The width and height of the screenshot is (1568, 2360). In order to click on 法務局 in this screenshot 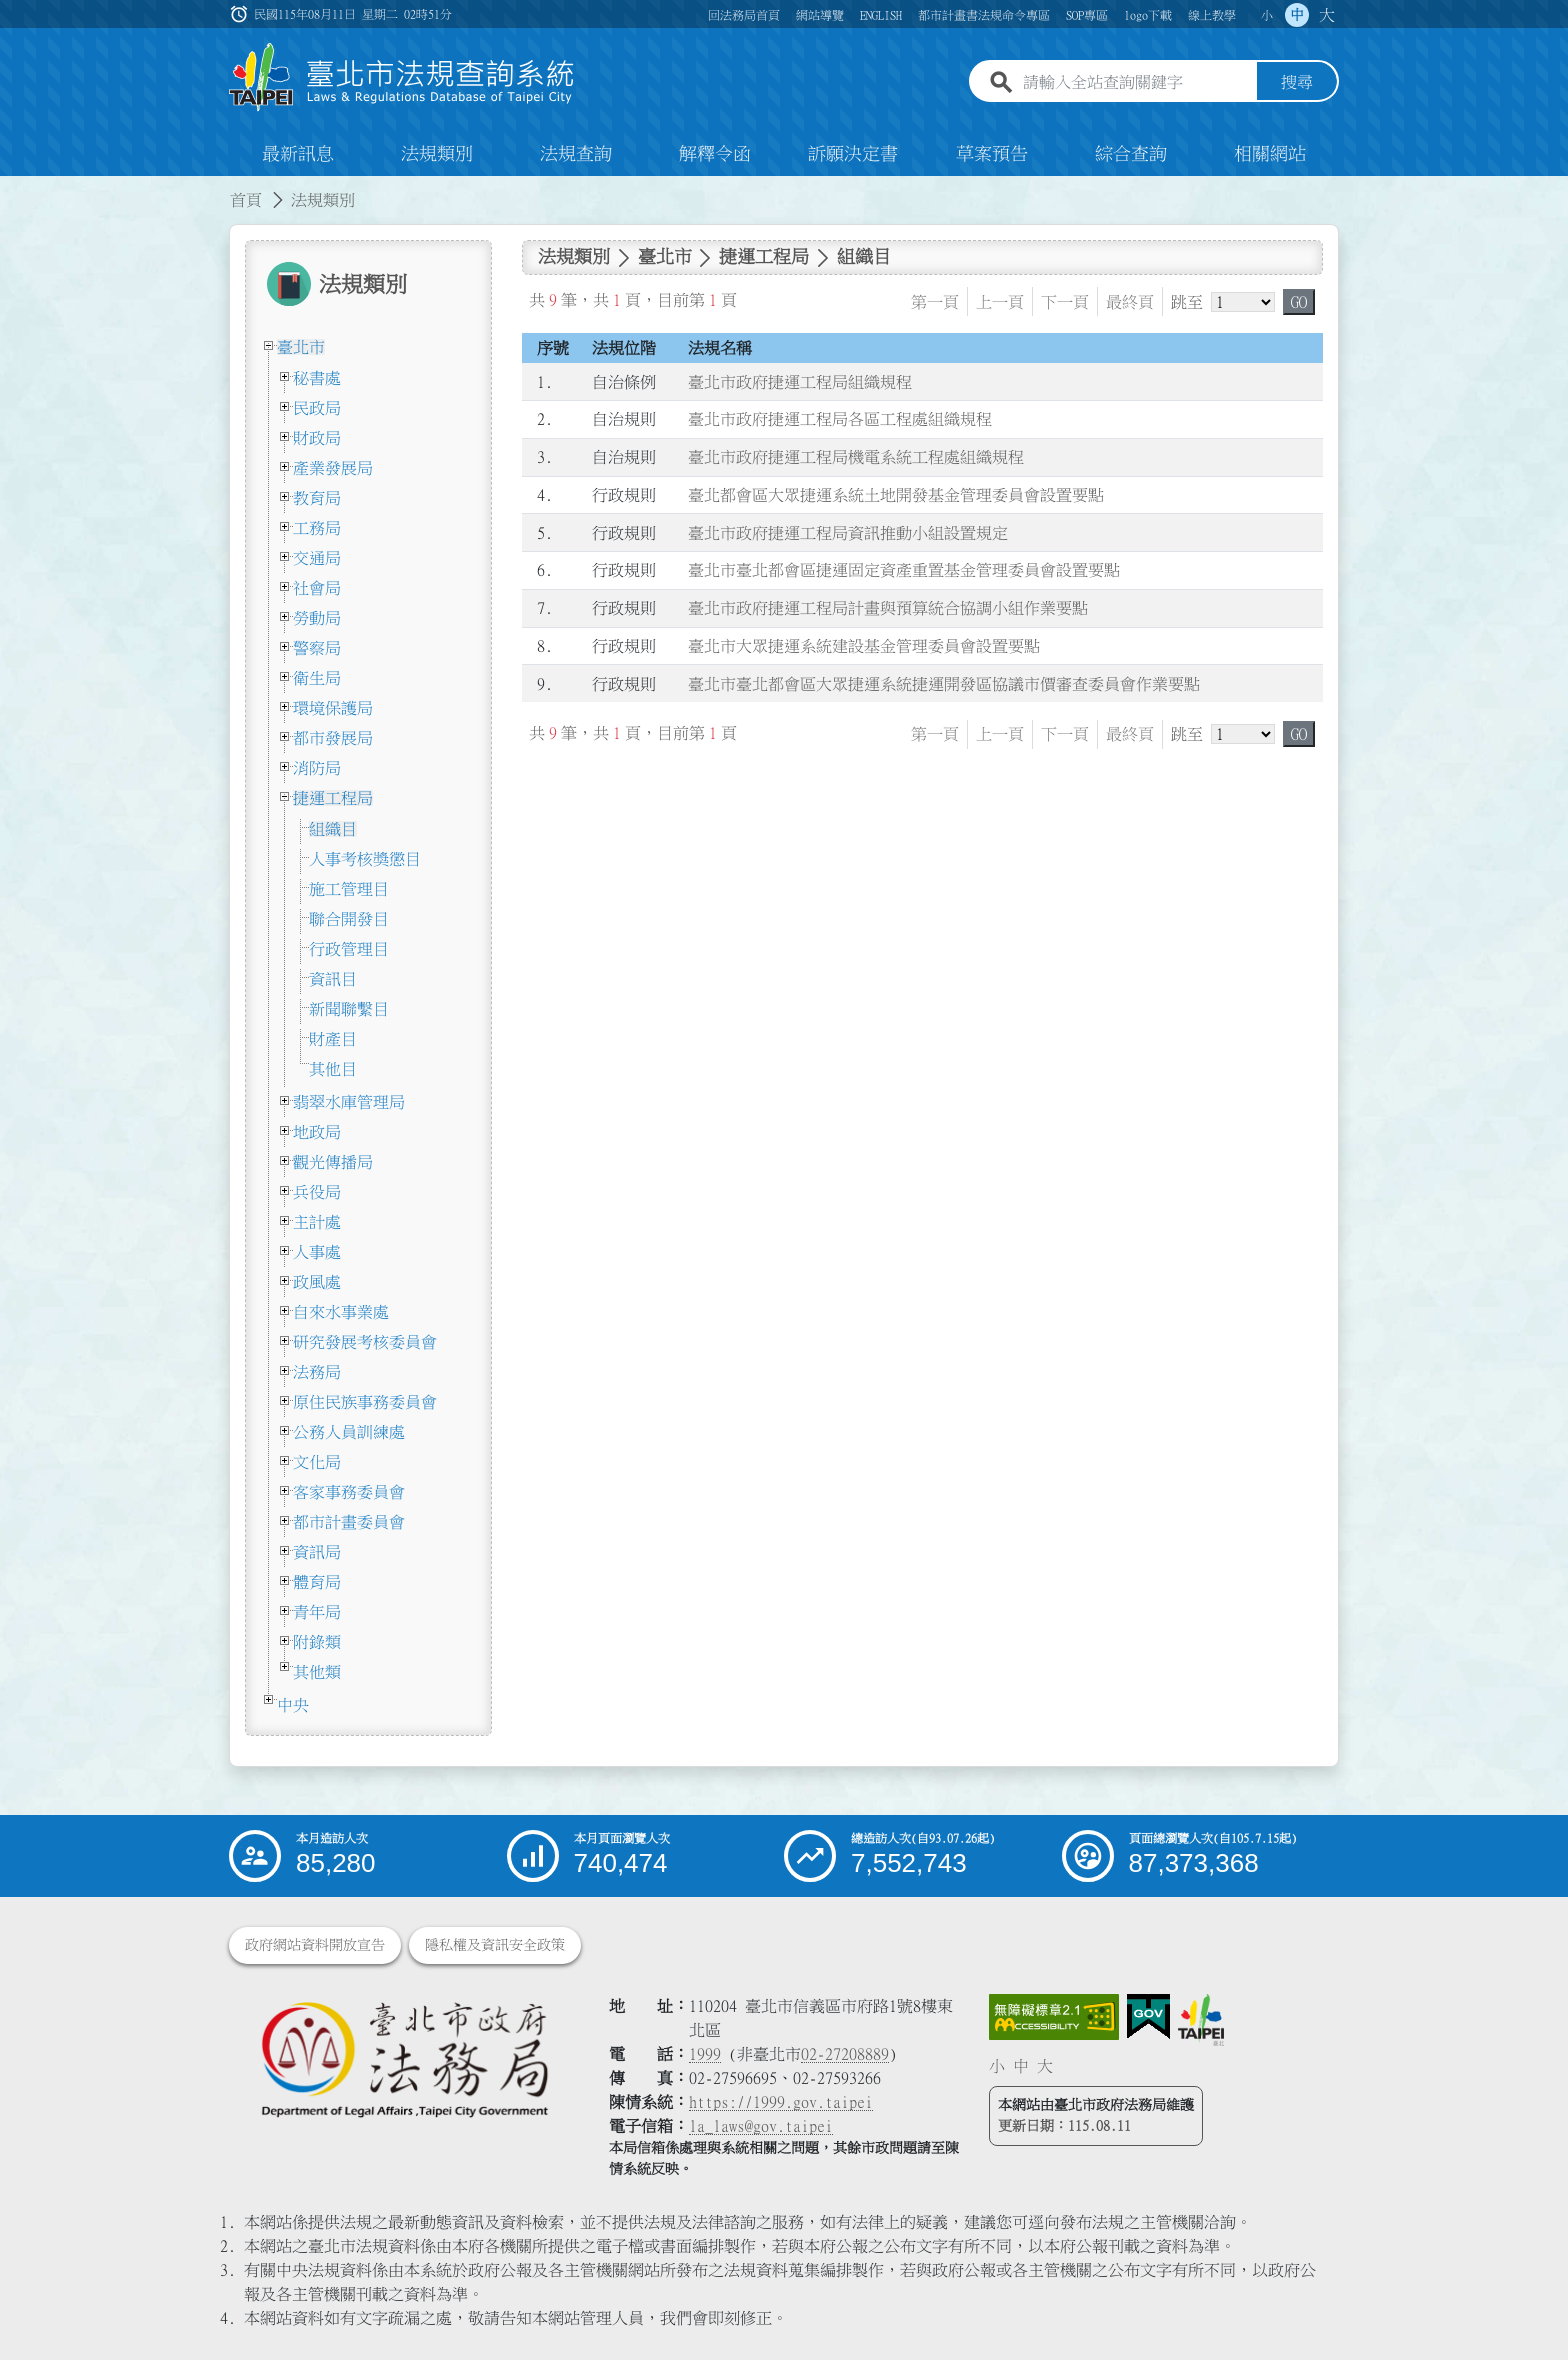, I will do `click(317, 1372)`.